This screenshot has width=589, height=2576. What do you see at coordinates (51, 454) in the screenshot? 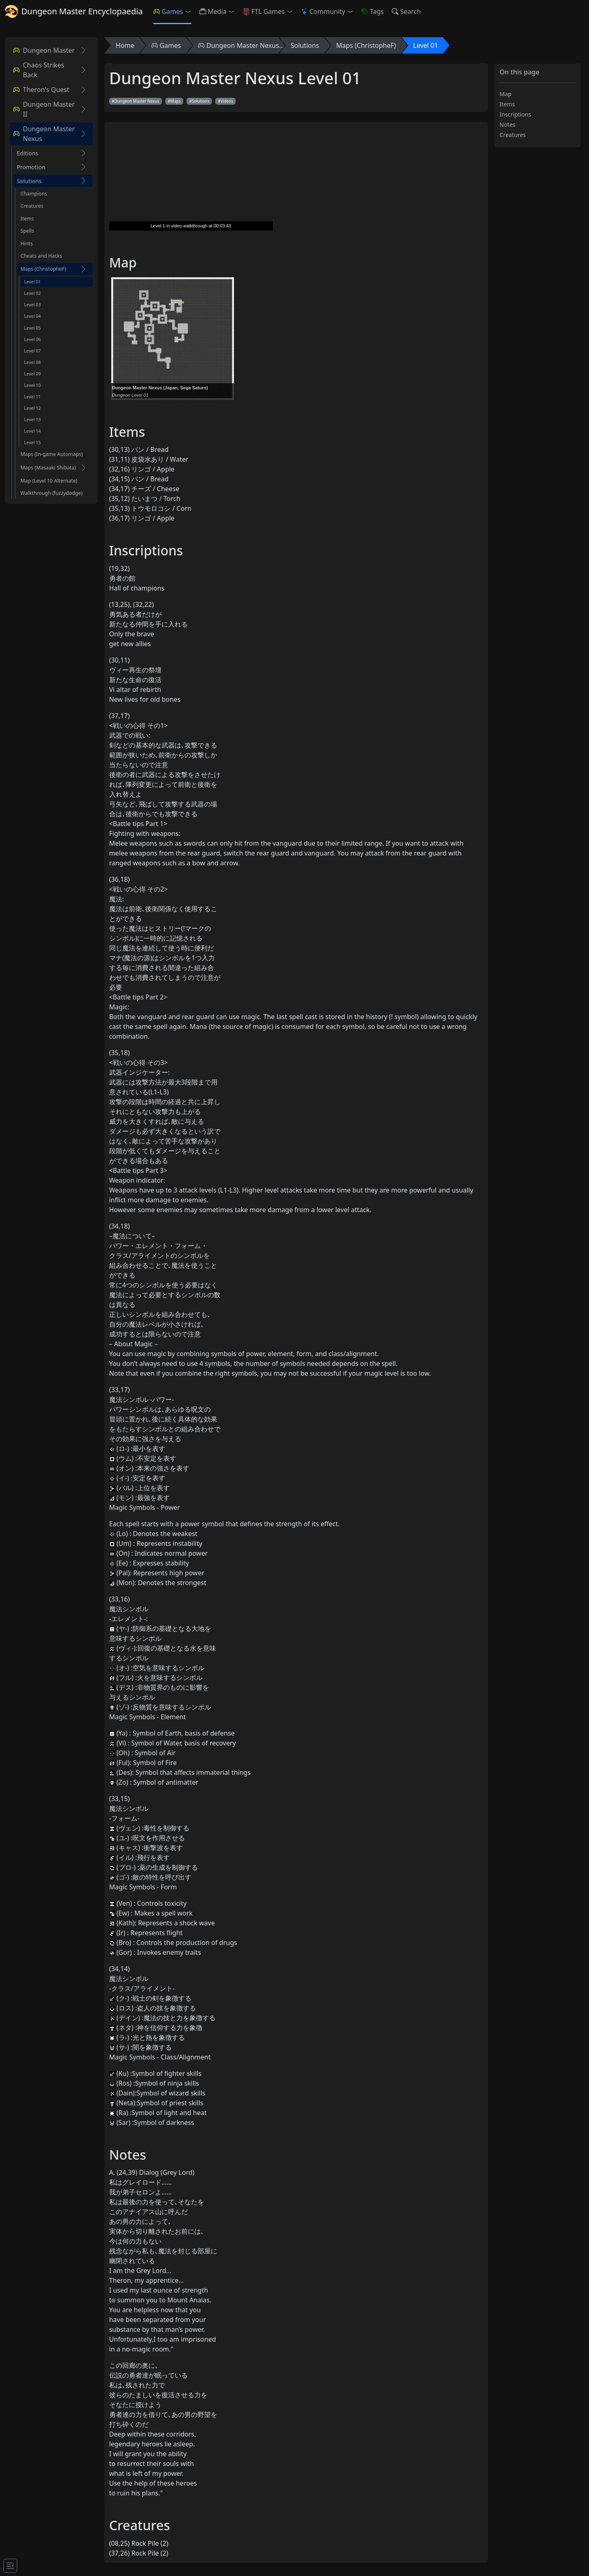
I see `Maps (In-game Automaps)` at bounding box center [51, 454].